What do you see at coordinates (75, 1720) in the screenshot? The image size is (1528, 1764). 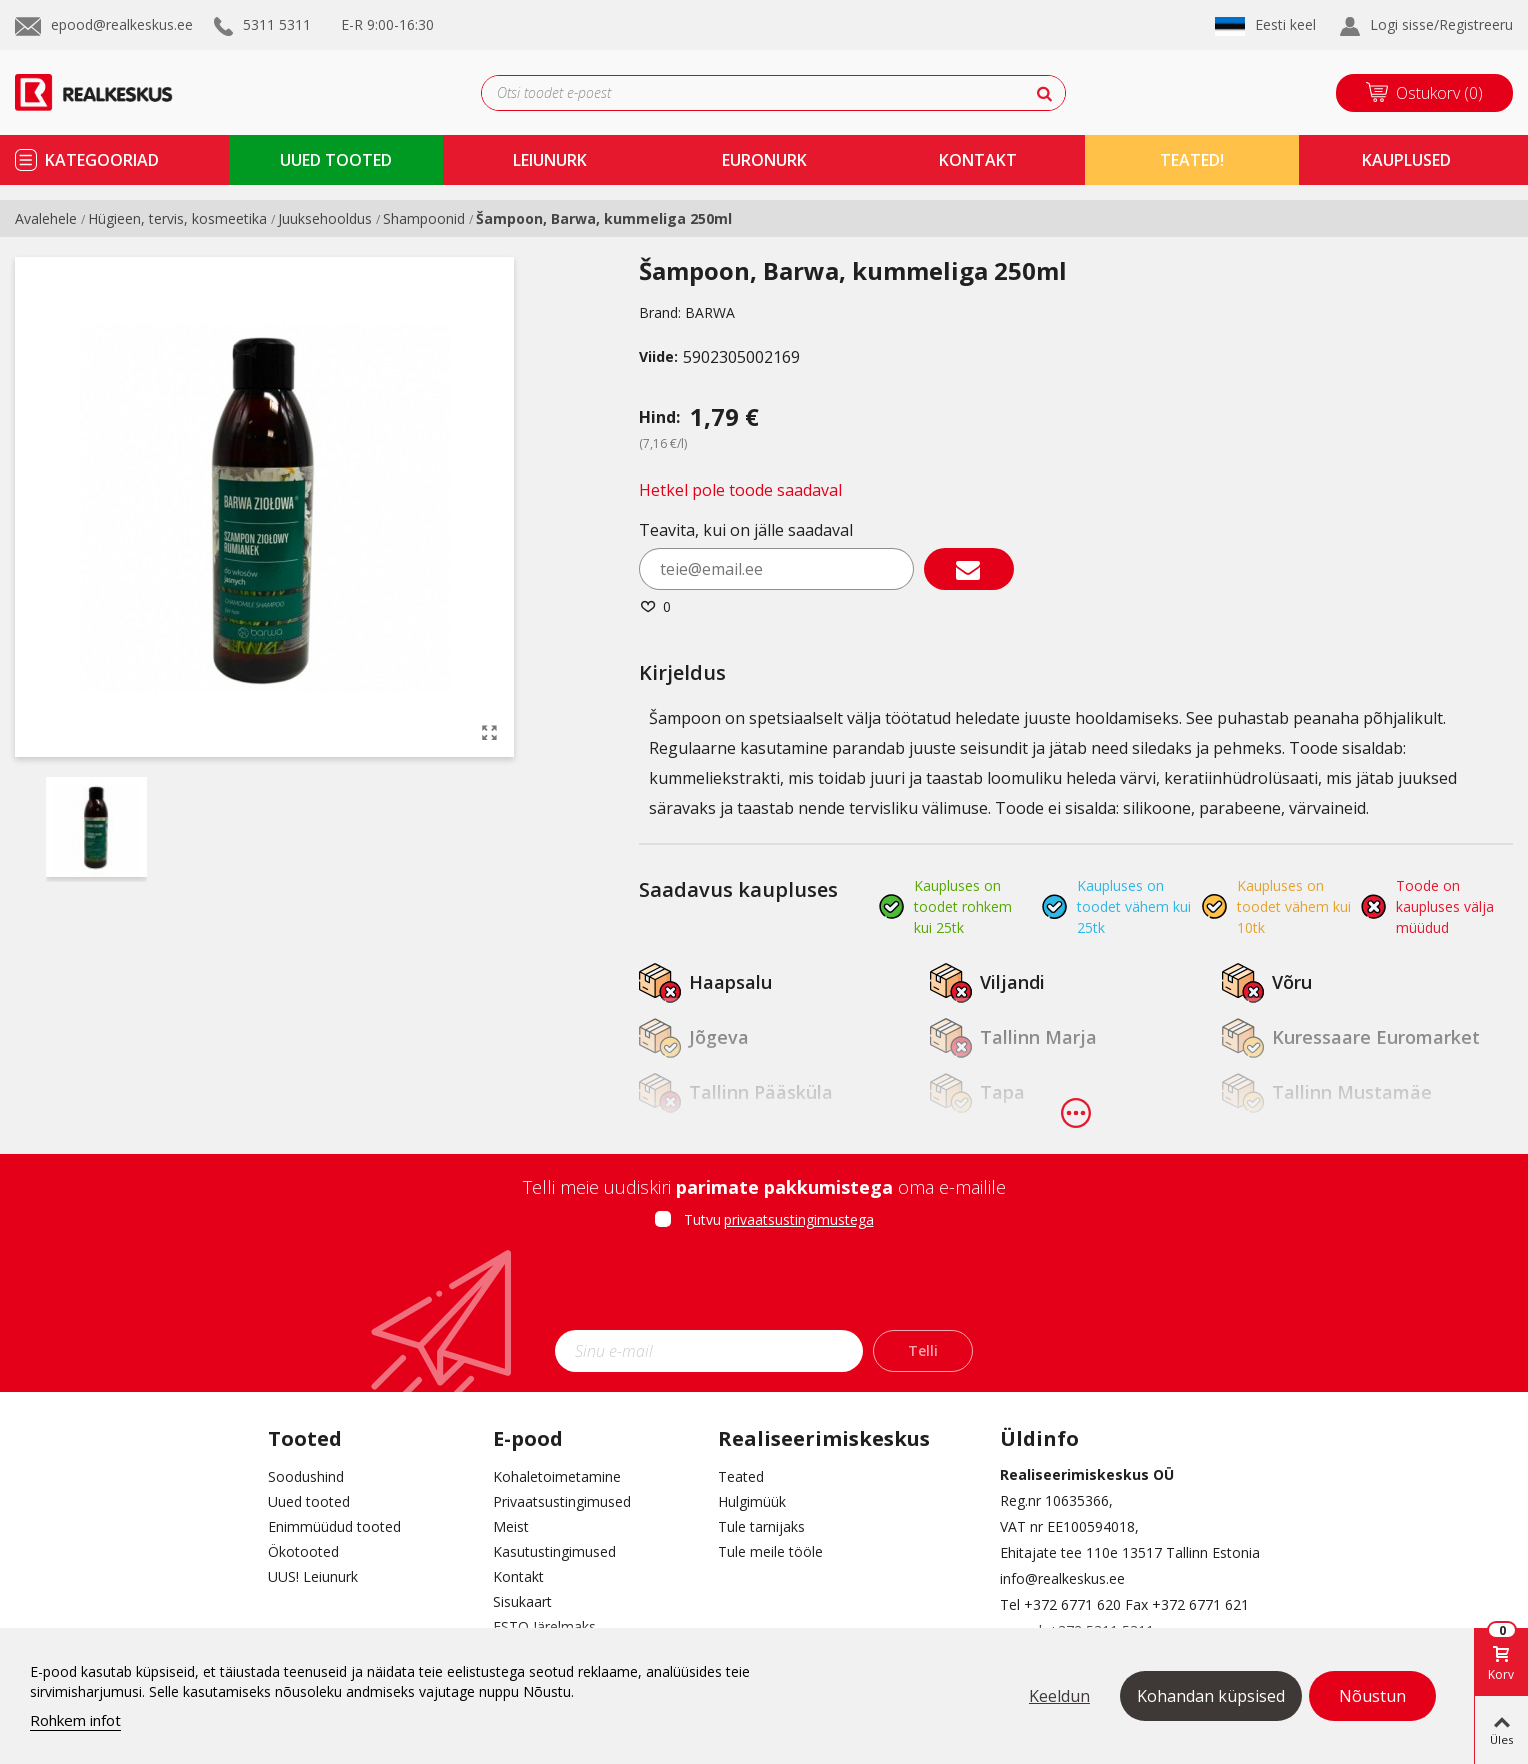 I see `Rohkem infot` at bounding box center [75, 1720].